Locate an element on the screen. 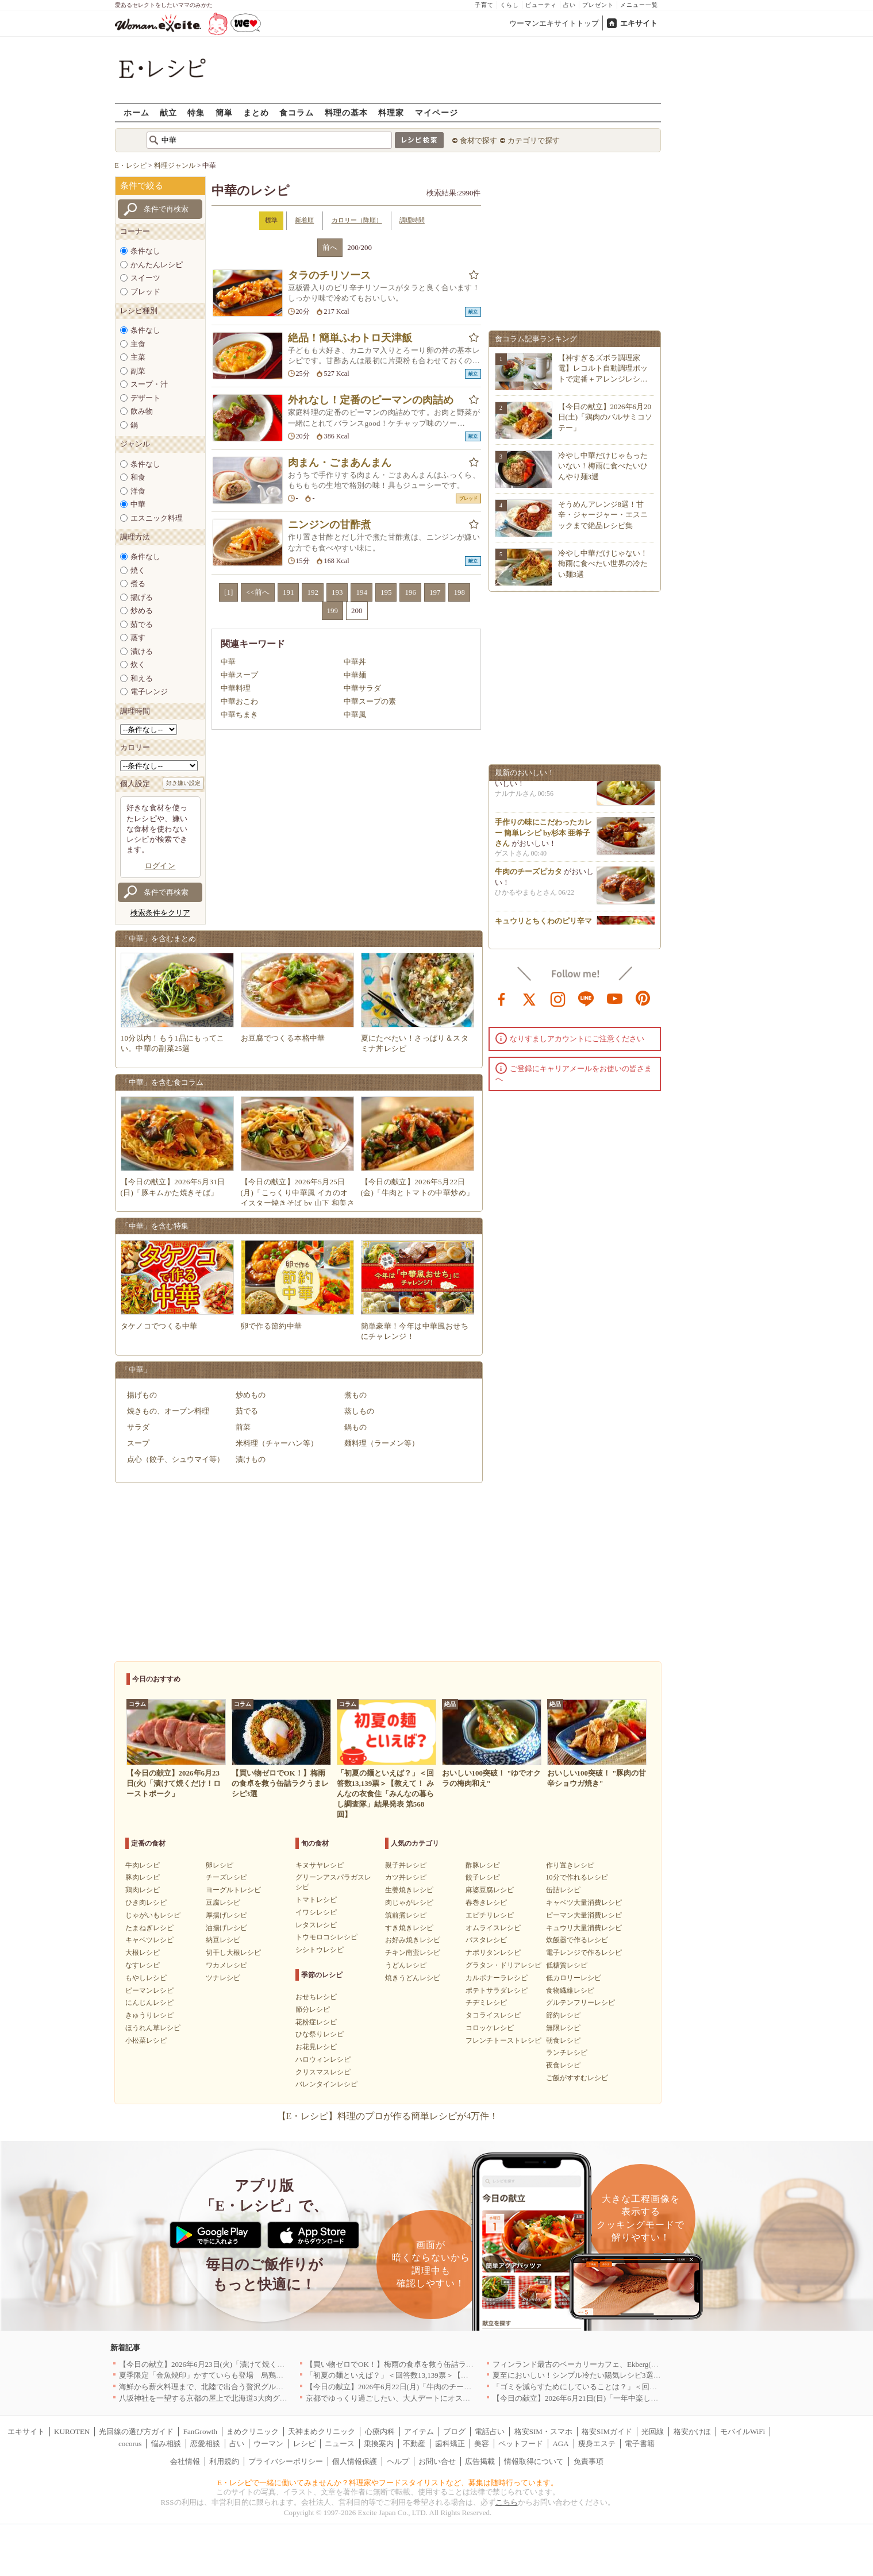  たまねぎレシピ is located at coordinates (149, 1928).